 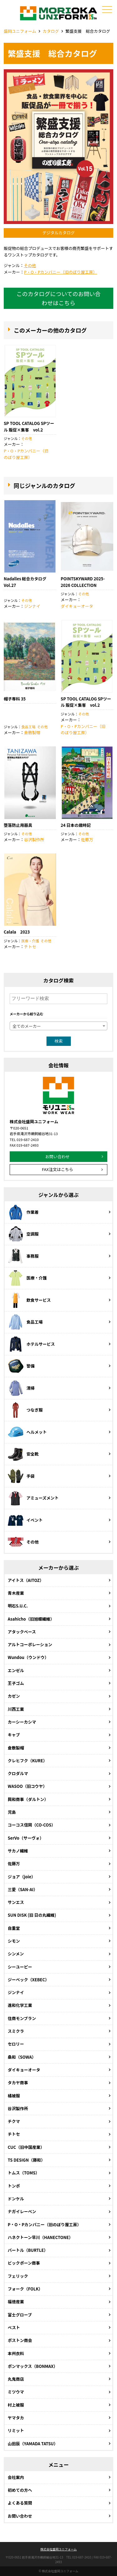 What do you see at coordinates (58, 298) in the screenshot?
I see `このカタログについてのお問い合わせはこちら` at bounding box center [58, 298].